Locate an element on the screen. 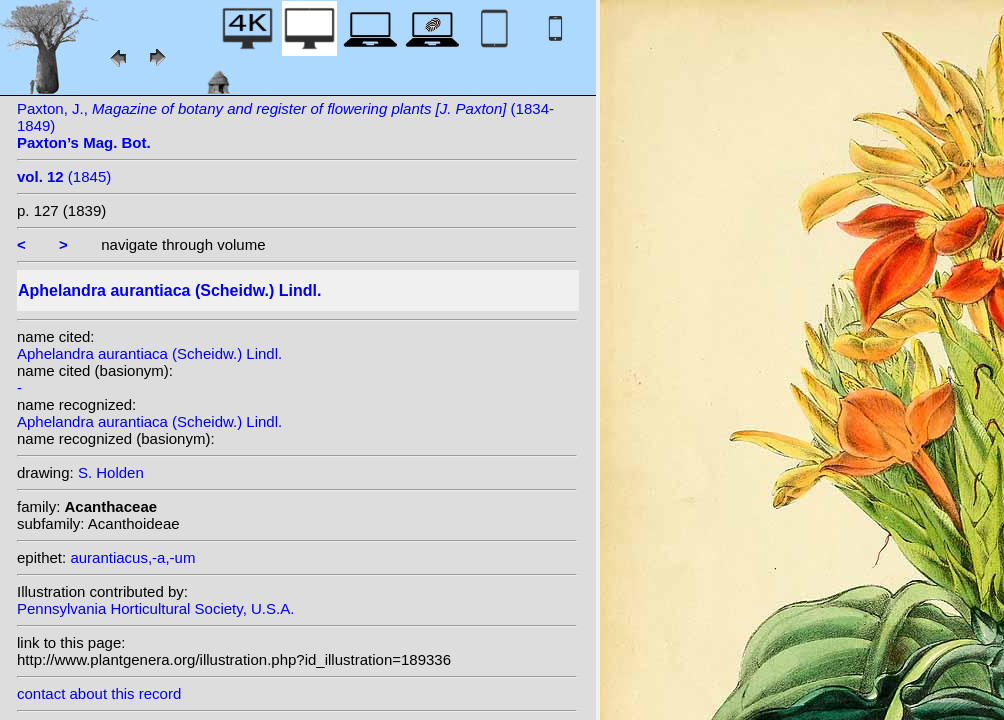  (1845) is located at coordinates (64, 176).